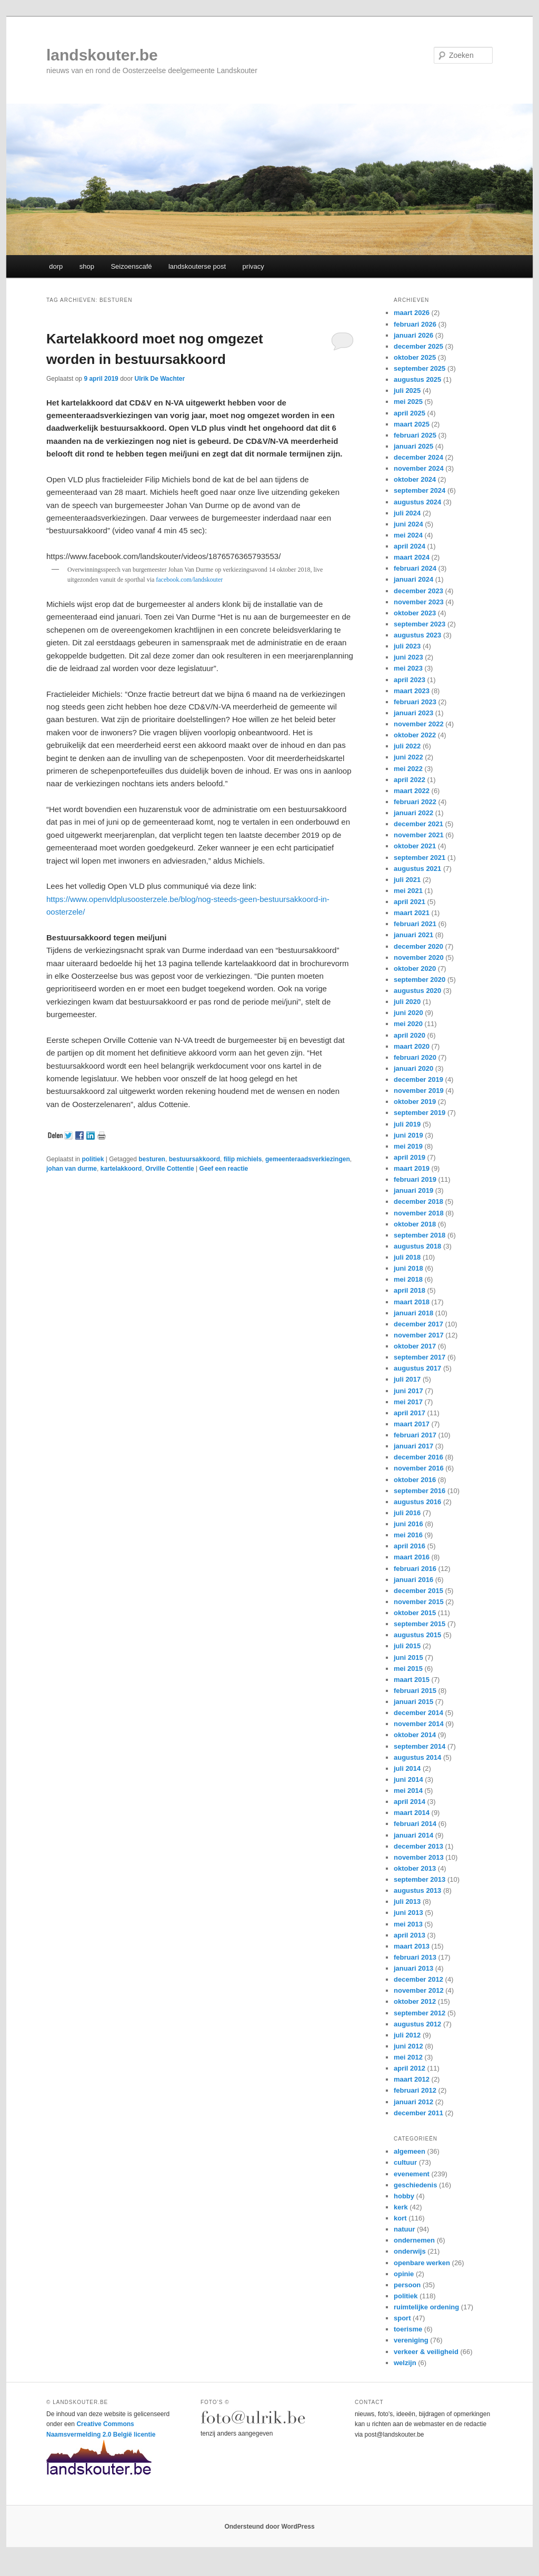  Describe the element at coordinates (307, 1159) in the screenshot. I see `gemeenteraadsverkiezingen` at that location.